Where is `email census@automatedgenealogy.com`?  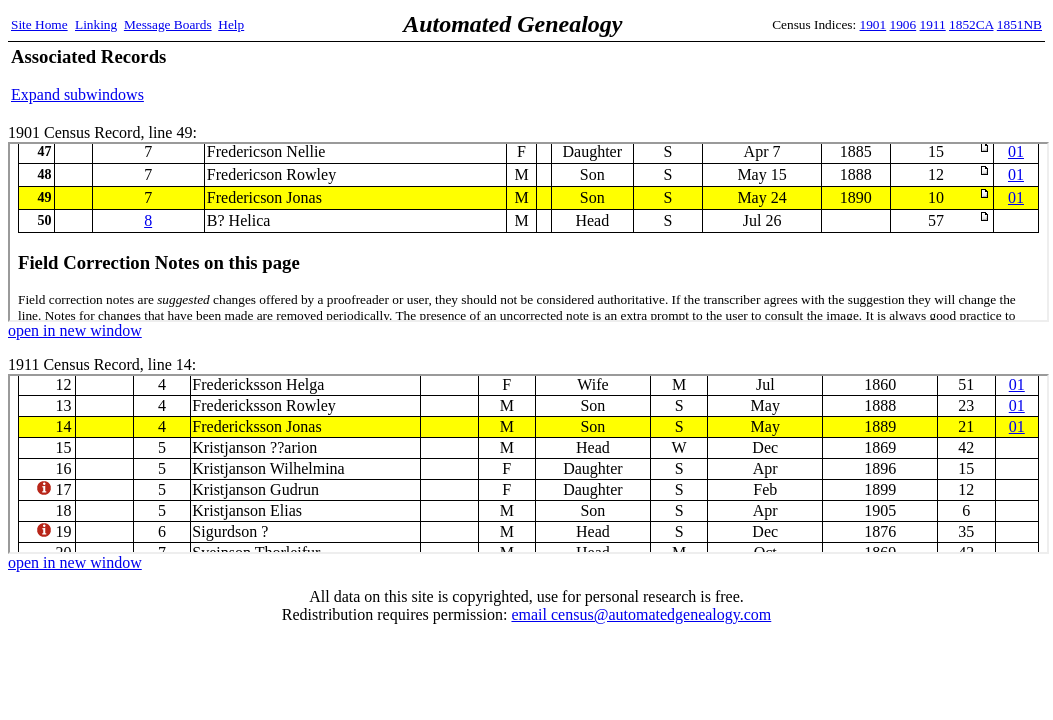 email census@automatedgenealogy.com is located at coordinates (641, 614).